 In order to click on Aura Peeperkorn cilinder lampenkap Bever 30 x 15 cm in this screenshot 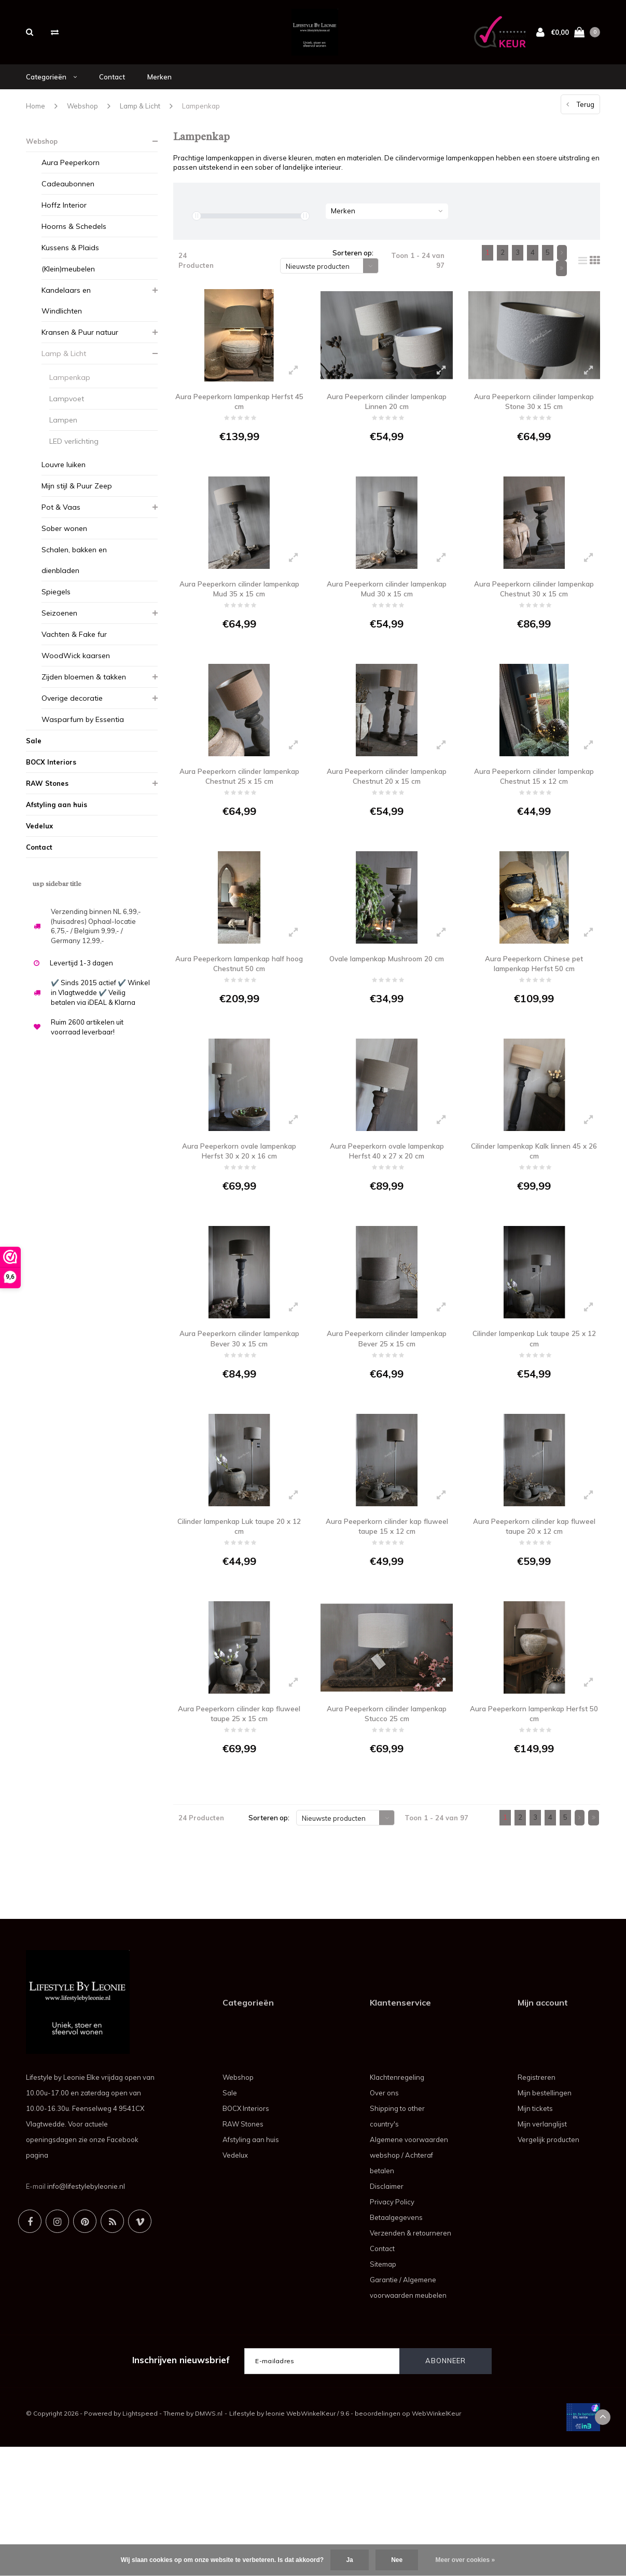, I will do `click(239, 1426)`.